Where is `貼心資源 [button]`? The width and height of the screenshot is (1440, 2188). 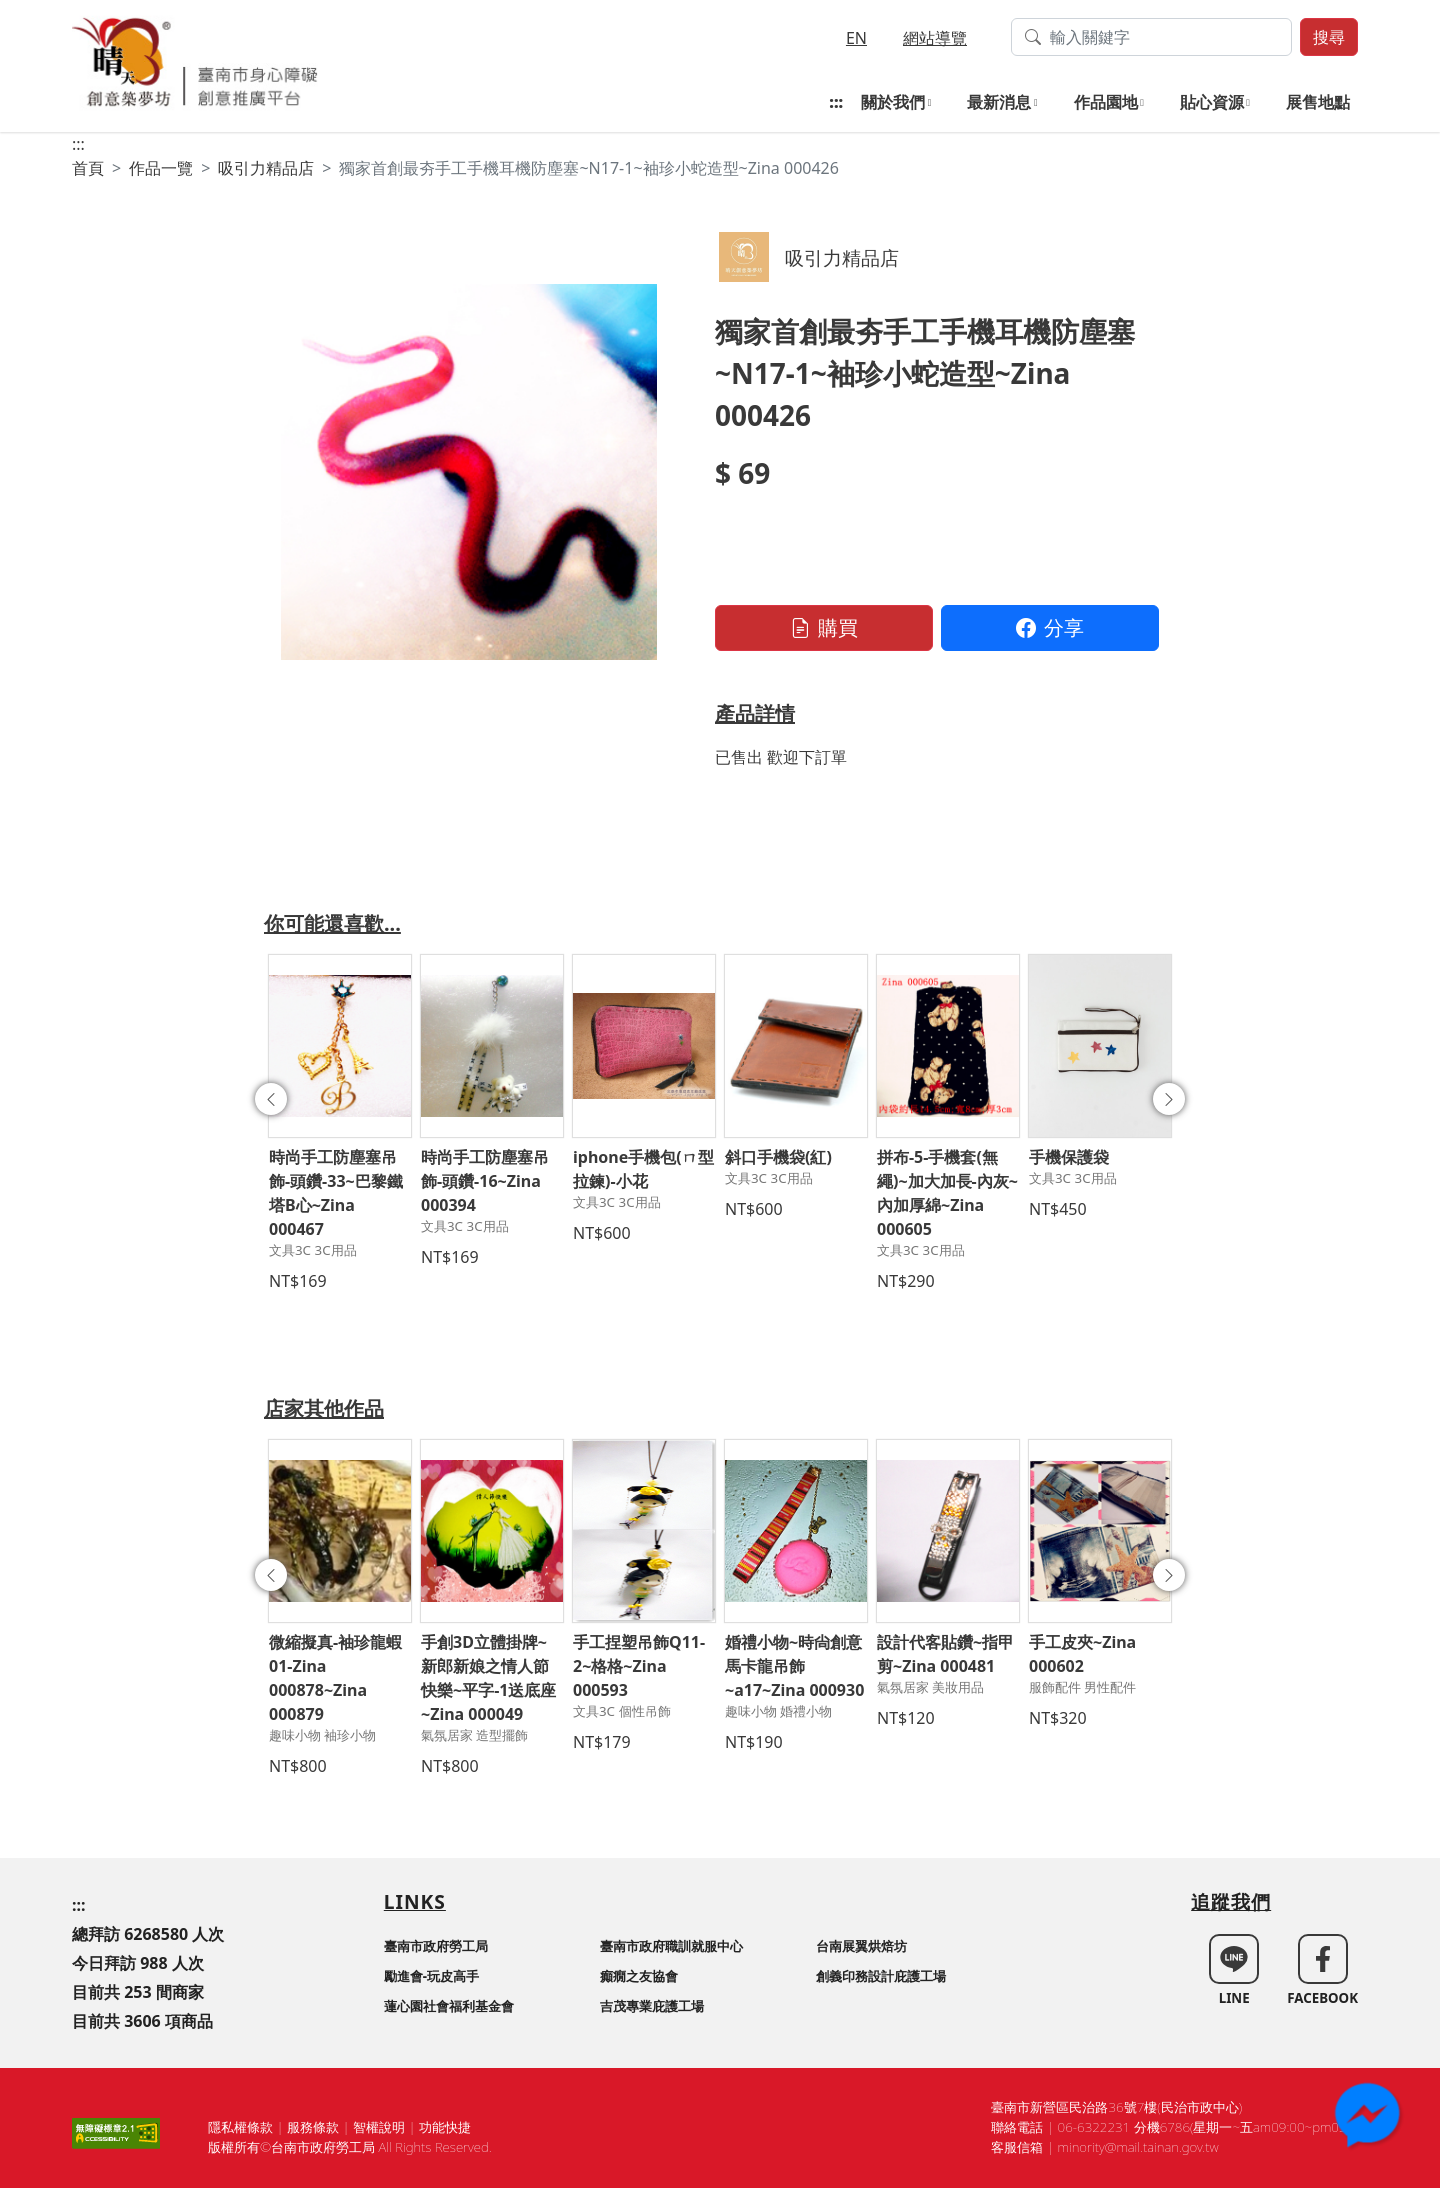
貼心資源 [button] is located at coordinates (1212, 102).